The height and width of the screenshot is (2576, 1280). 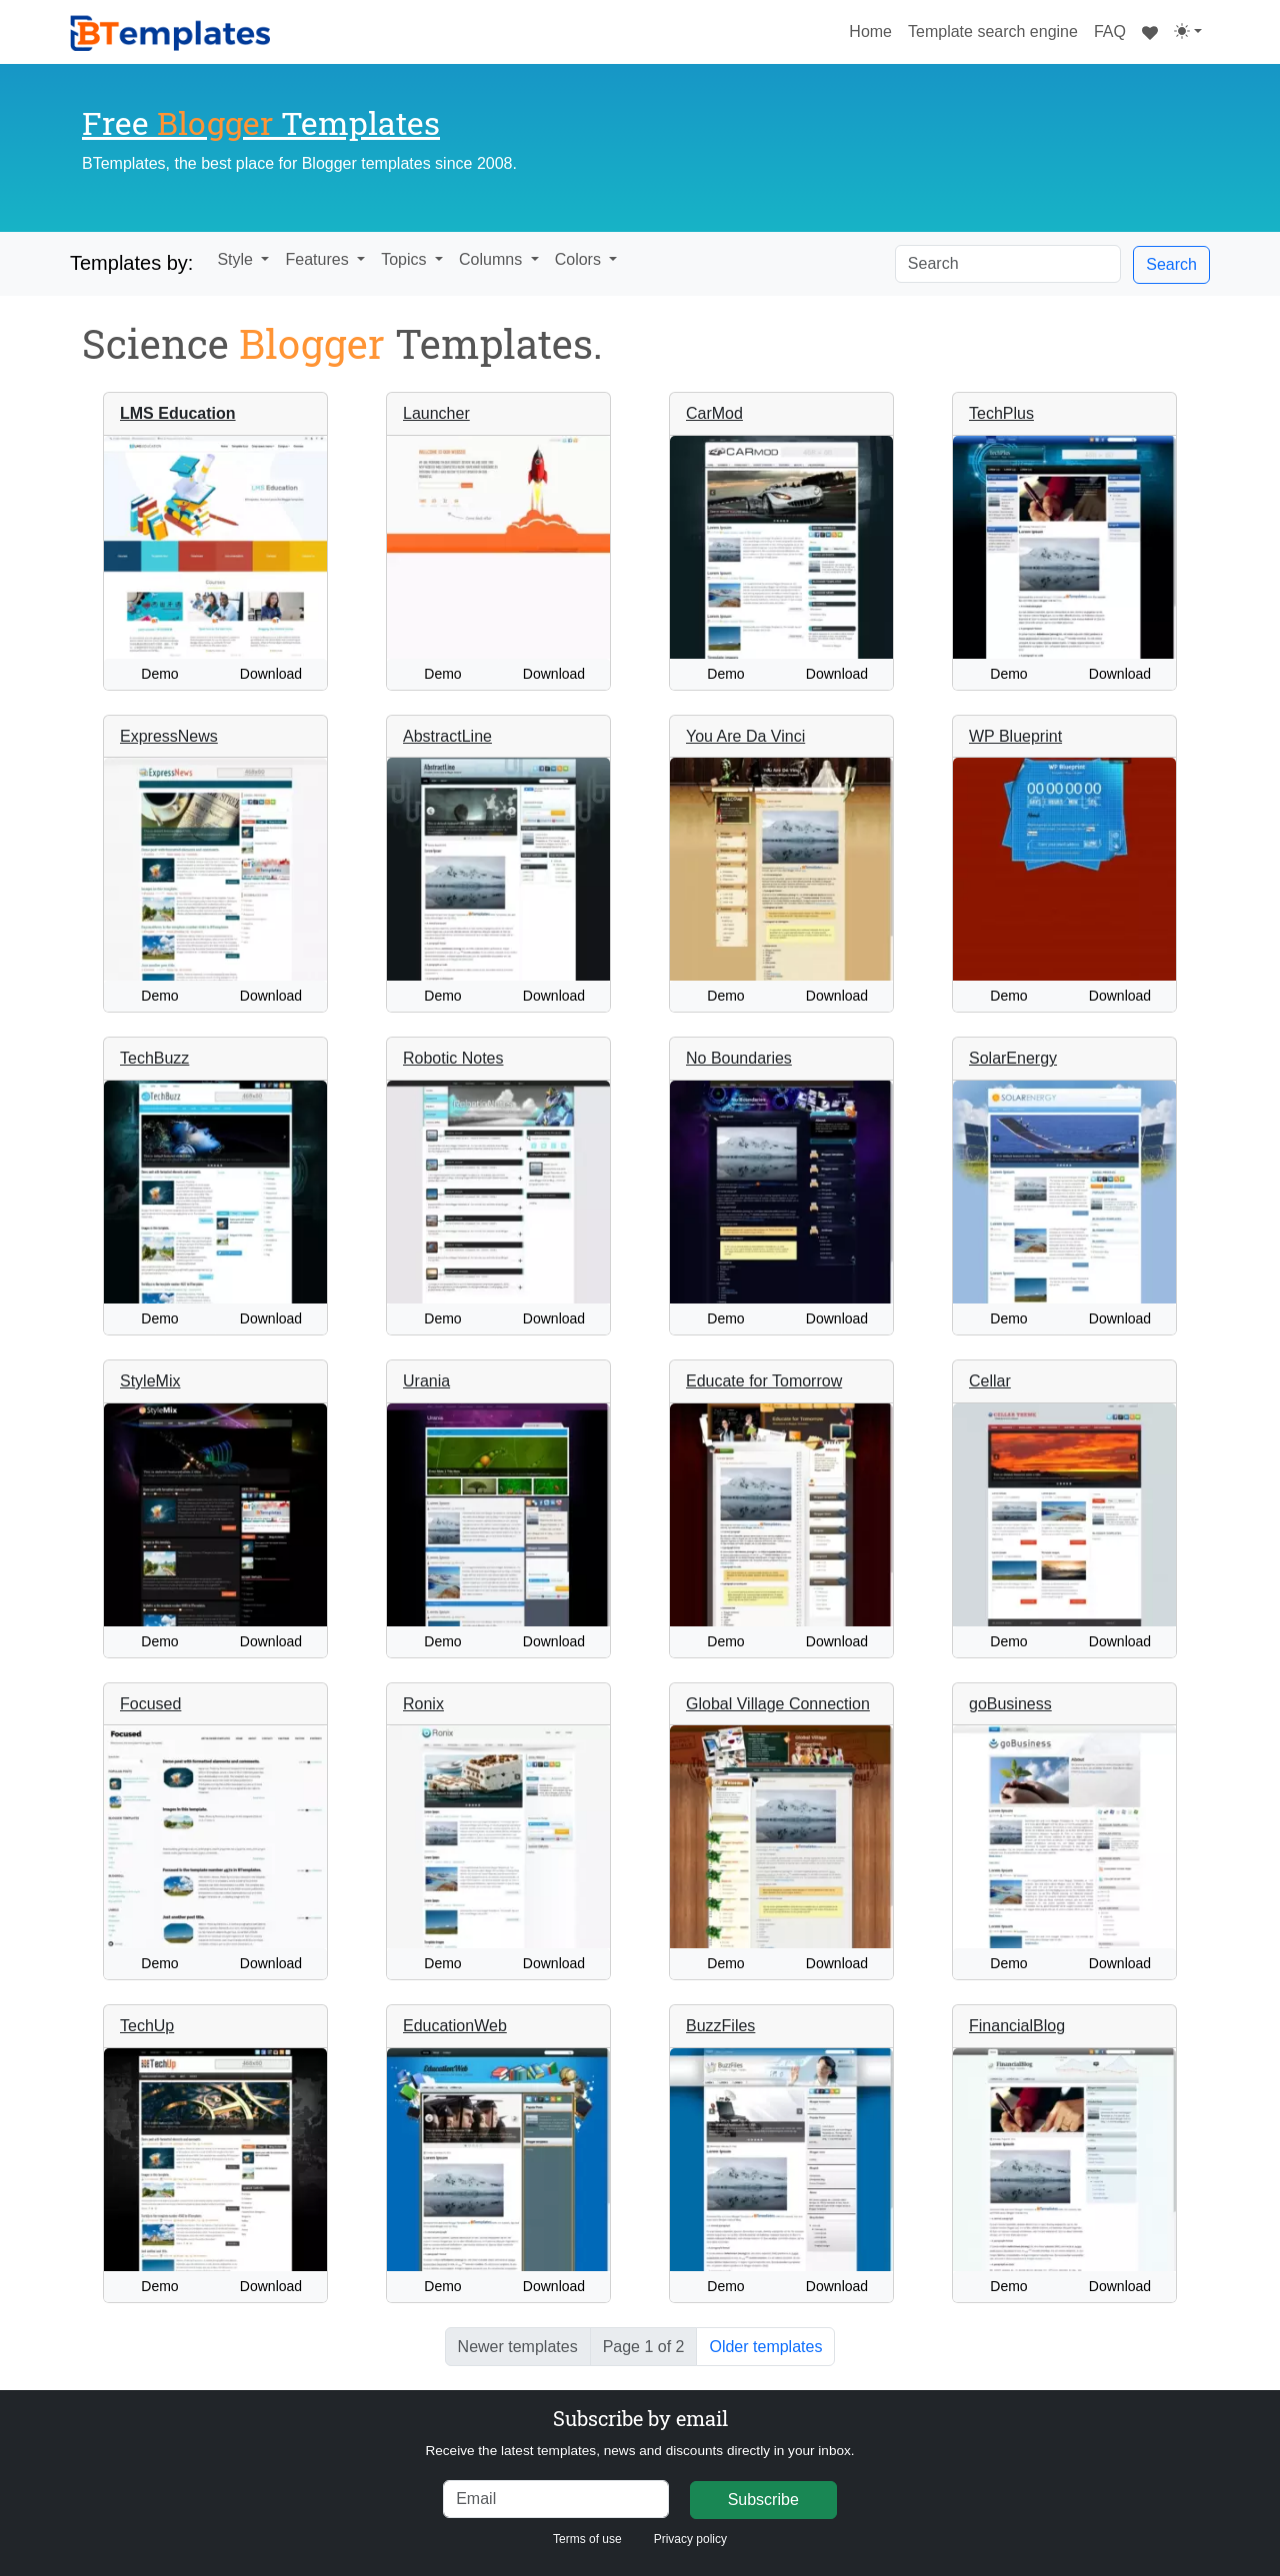 I want to click on Free Templates, so click(x=261, y=122).